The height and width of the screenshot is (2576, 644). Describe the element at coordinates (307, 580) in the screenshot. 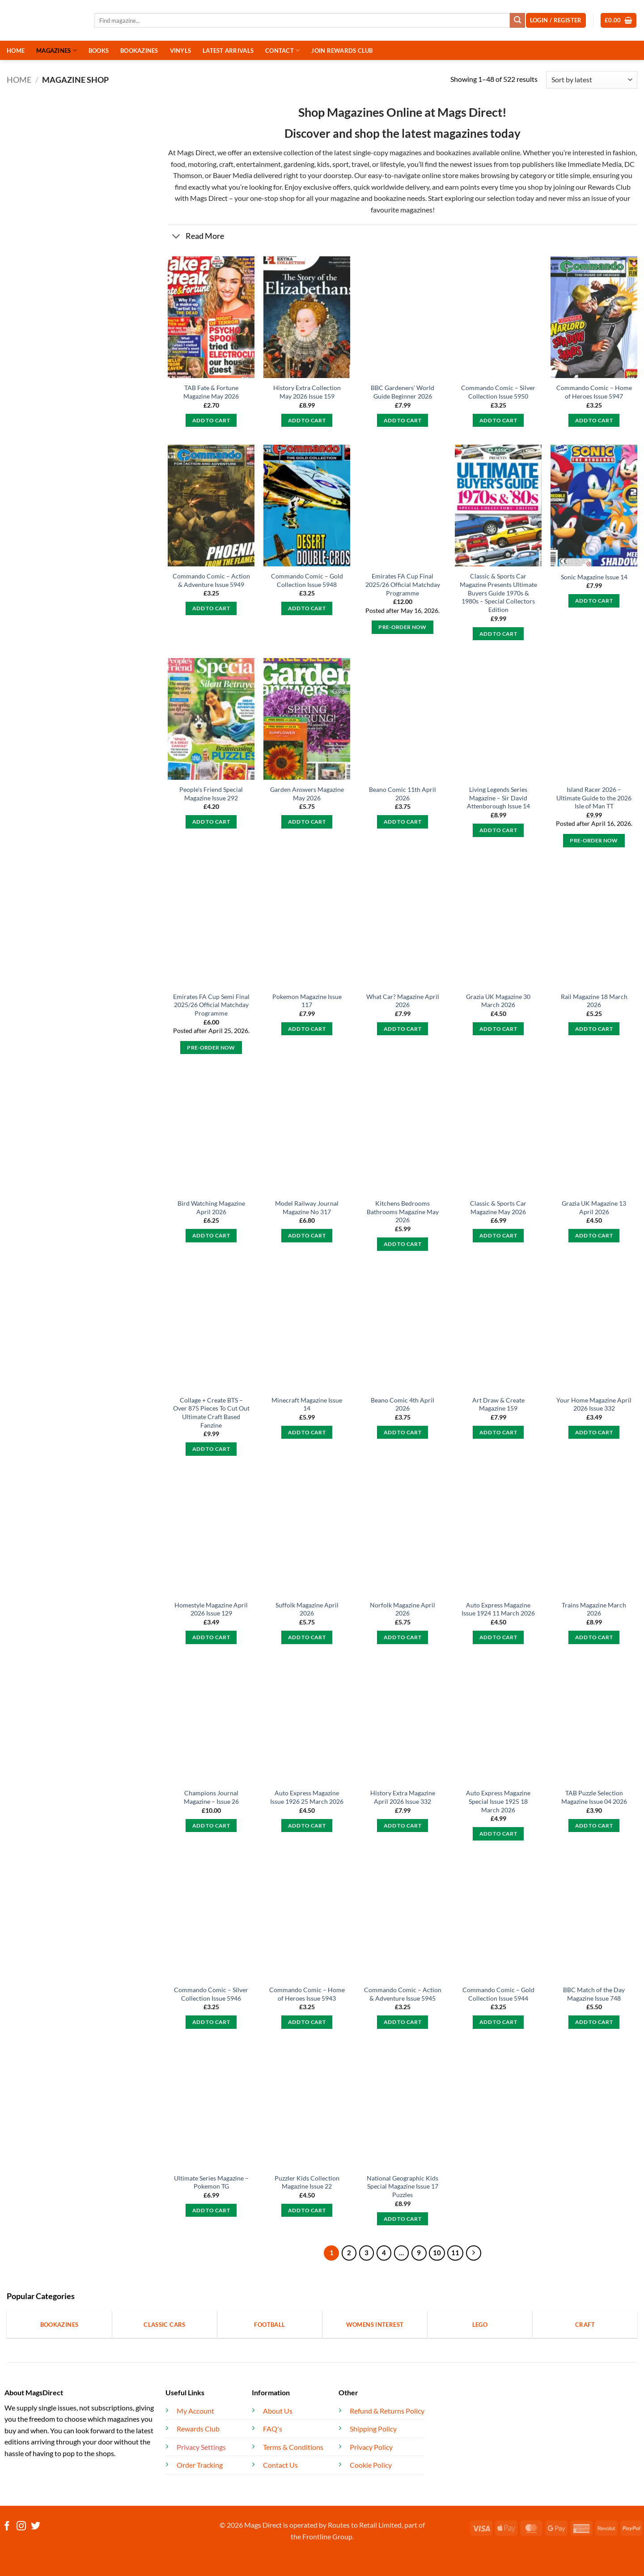

I see `Commando Comic – Gold Collection Issue 5948` at that location.